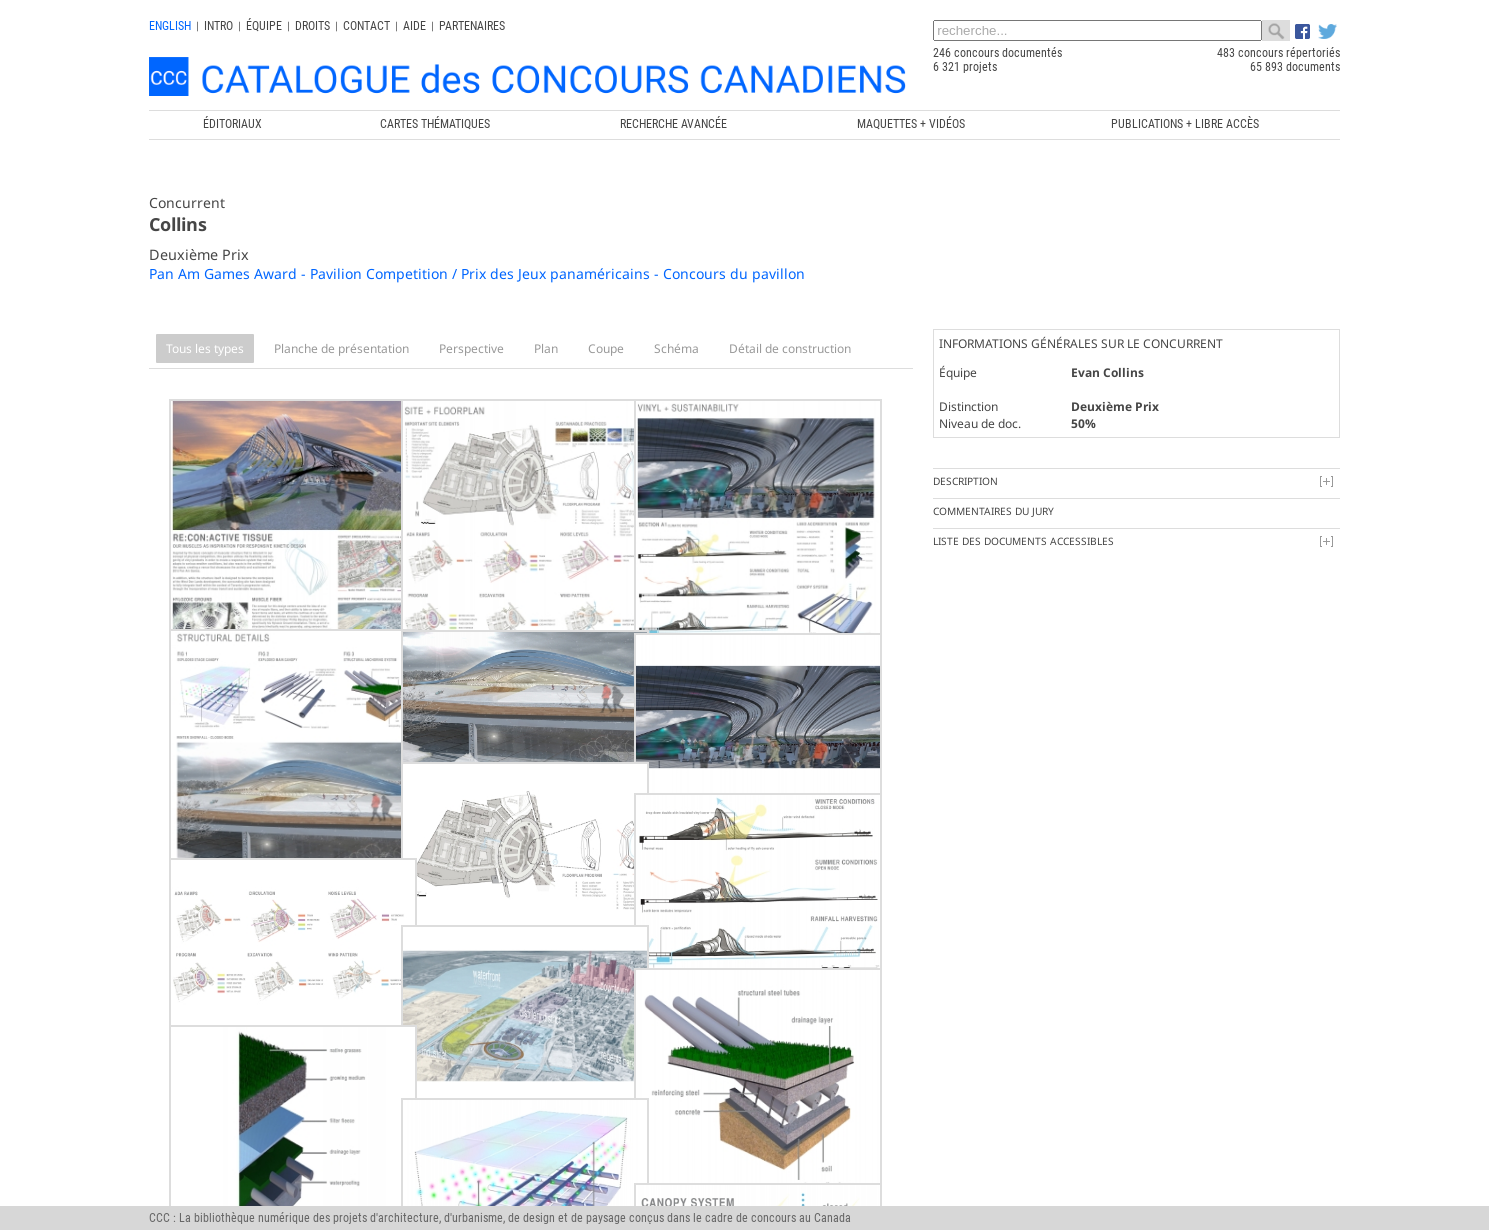 This screenshot has height=1230, width=1489. Describe the element at coordinates (218, 26) in the screenshot. I see `INTRO` at that location.